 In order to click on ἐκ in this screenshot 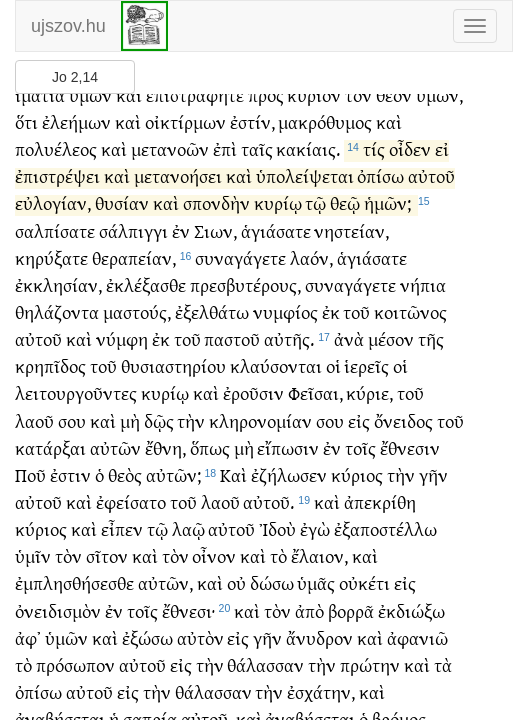, I will do `click(331, 319)`.